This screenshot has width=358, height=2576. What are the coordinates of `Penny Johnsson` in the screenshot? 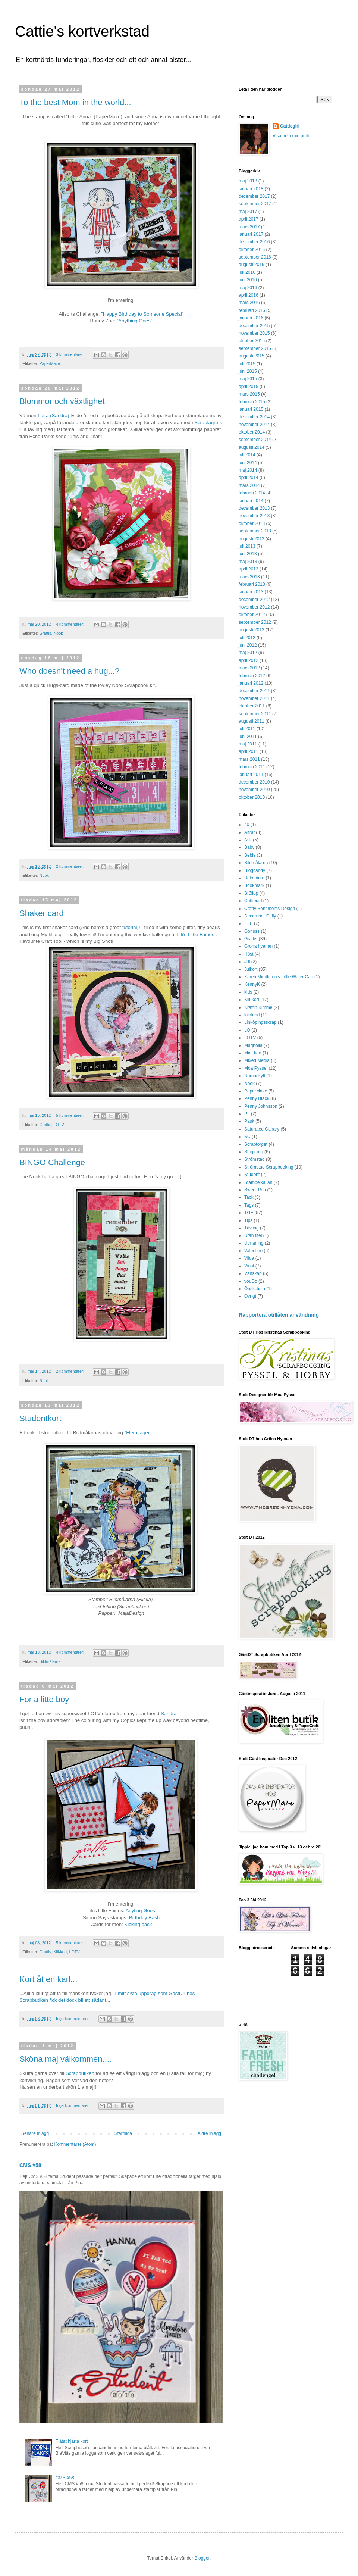 It's located at (260, 1106).